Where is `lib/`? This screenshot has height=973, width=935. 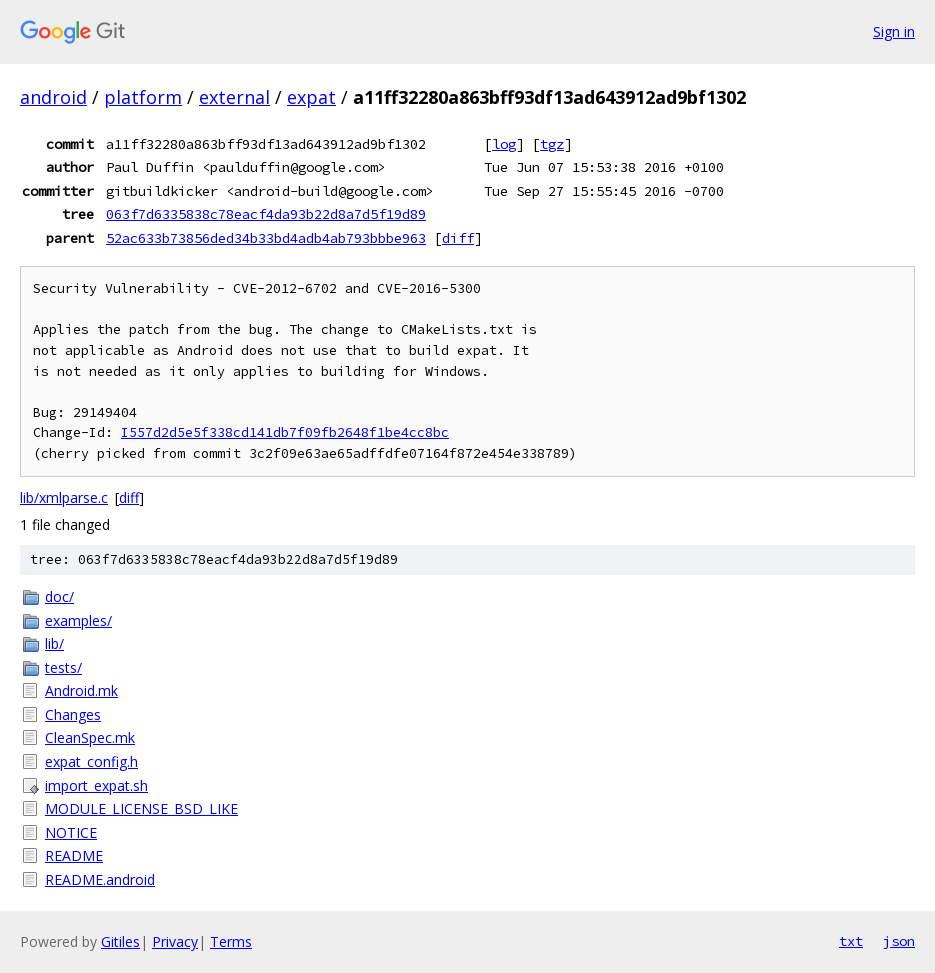
lib/ is located at coordinates (54, 643).